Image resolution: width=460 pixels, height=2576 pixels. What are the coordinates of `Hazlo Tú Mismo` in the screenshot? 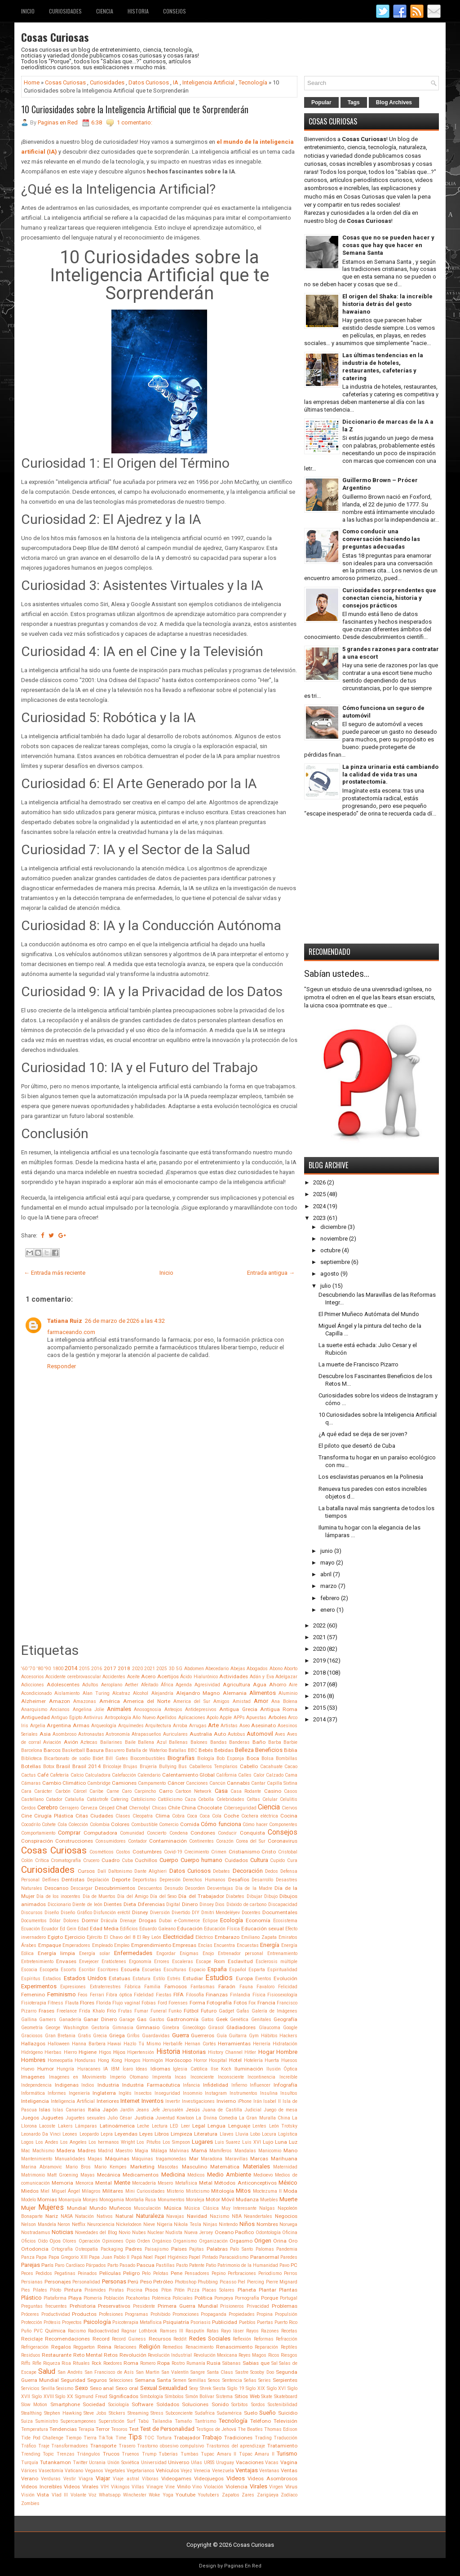 It's located at (142, 2044).